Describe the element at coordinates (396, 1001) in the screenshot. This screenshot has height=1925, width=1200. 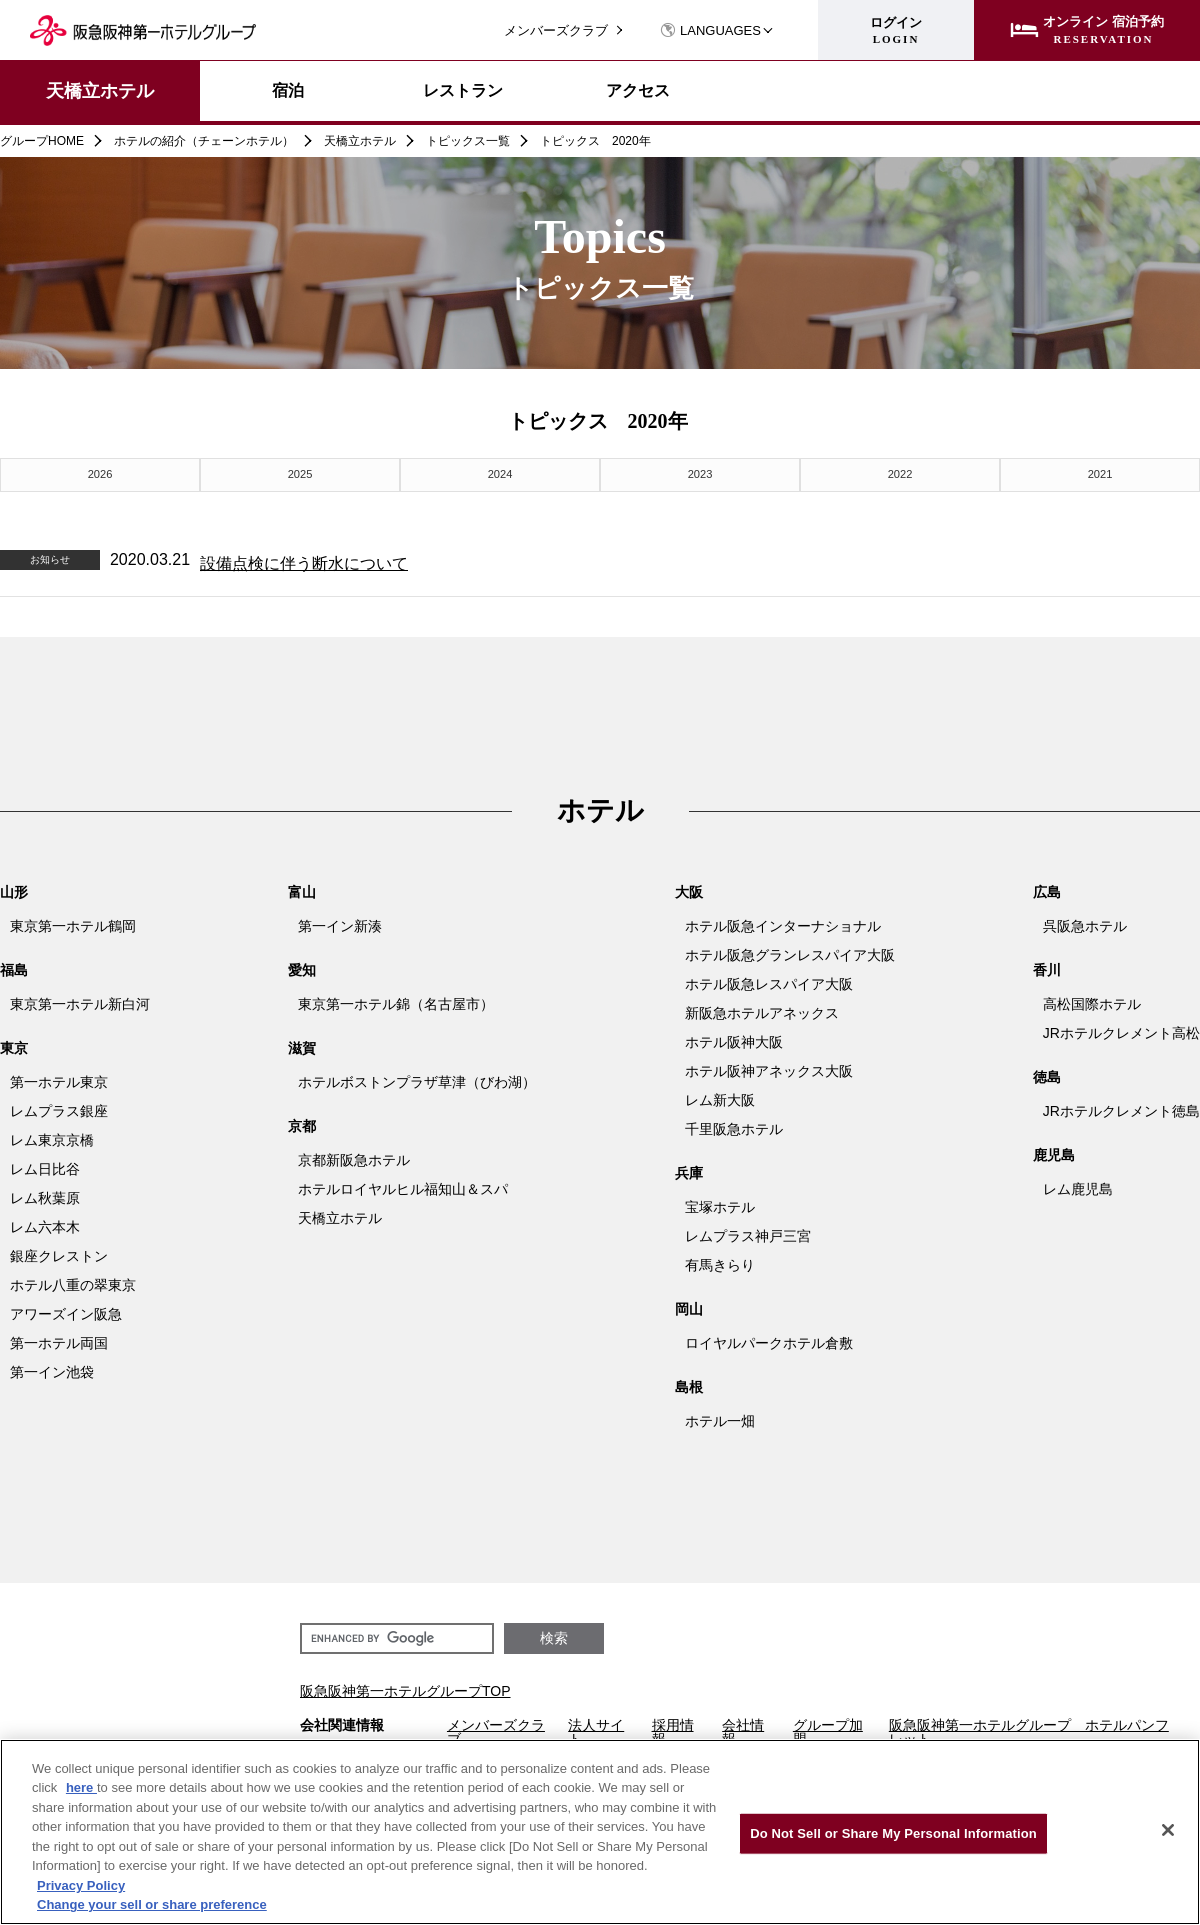
I see `東京第一ホテル錦（名古屋市）` at that location.